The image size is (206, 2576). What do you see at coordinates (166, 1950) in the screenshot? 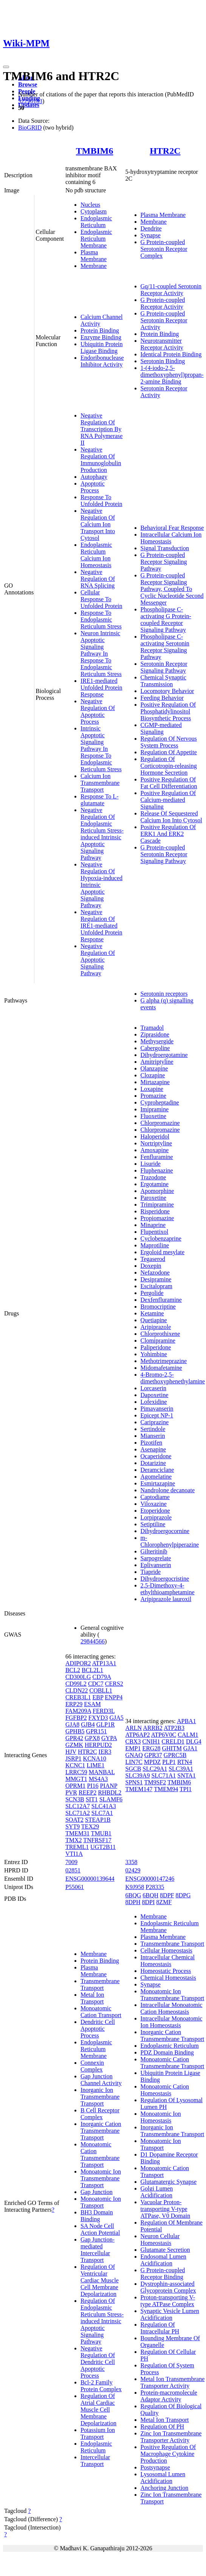
I see `Cellular Homeostasis` at bounding box center [166, 1950].